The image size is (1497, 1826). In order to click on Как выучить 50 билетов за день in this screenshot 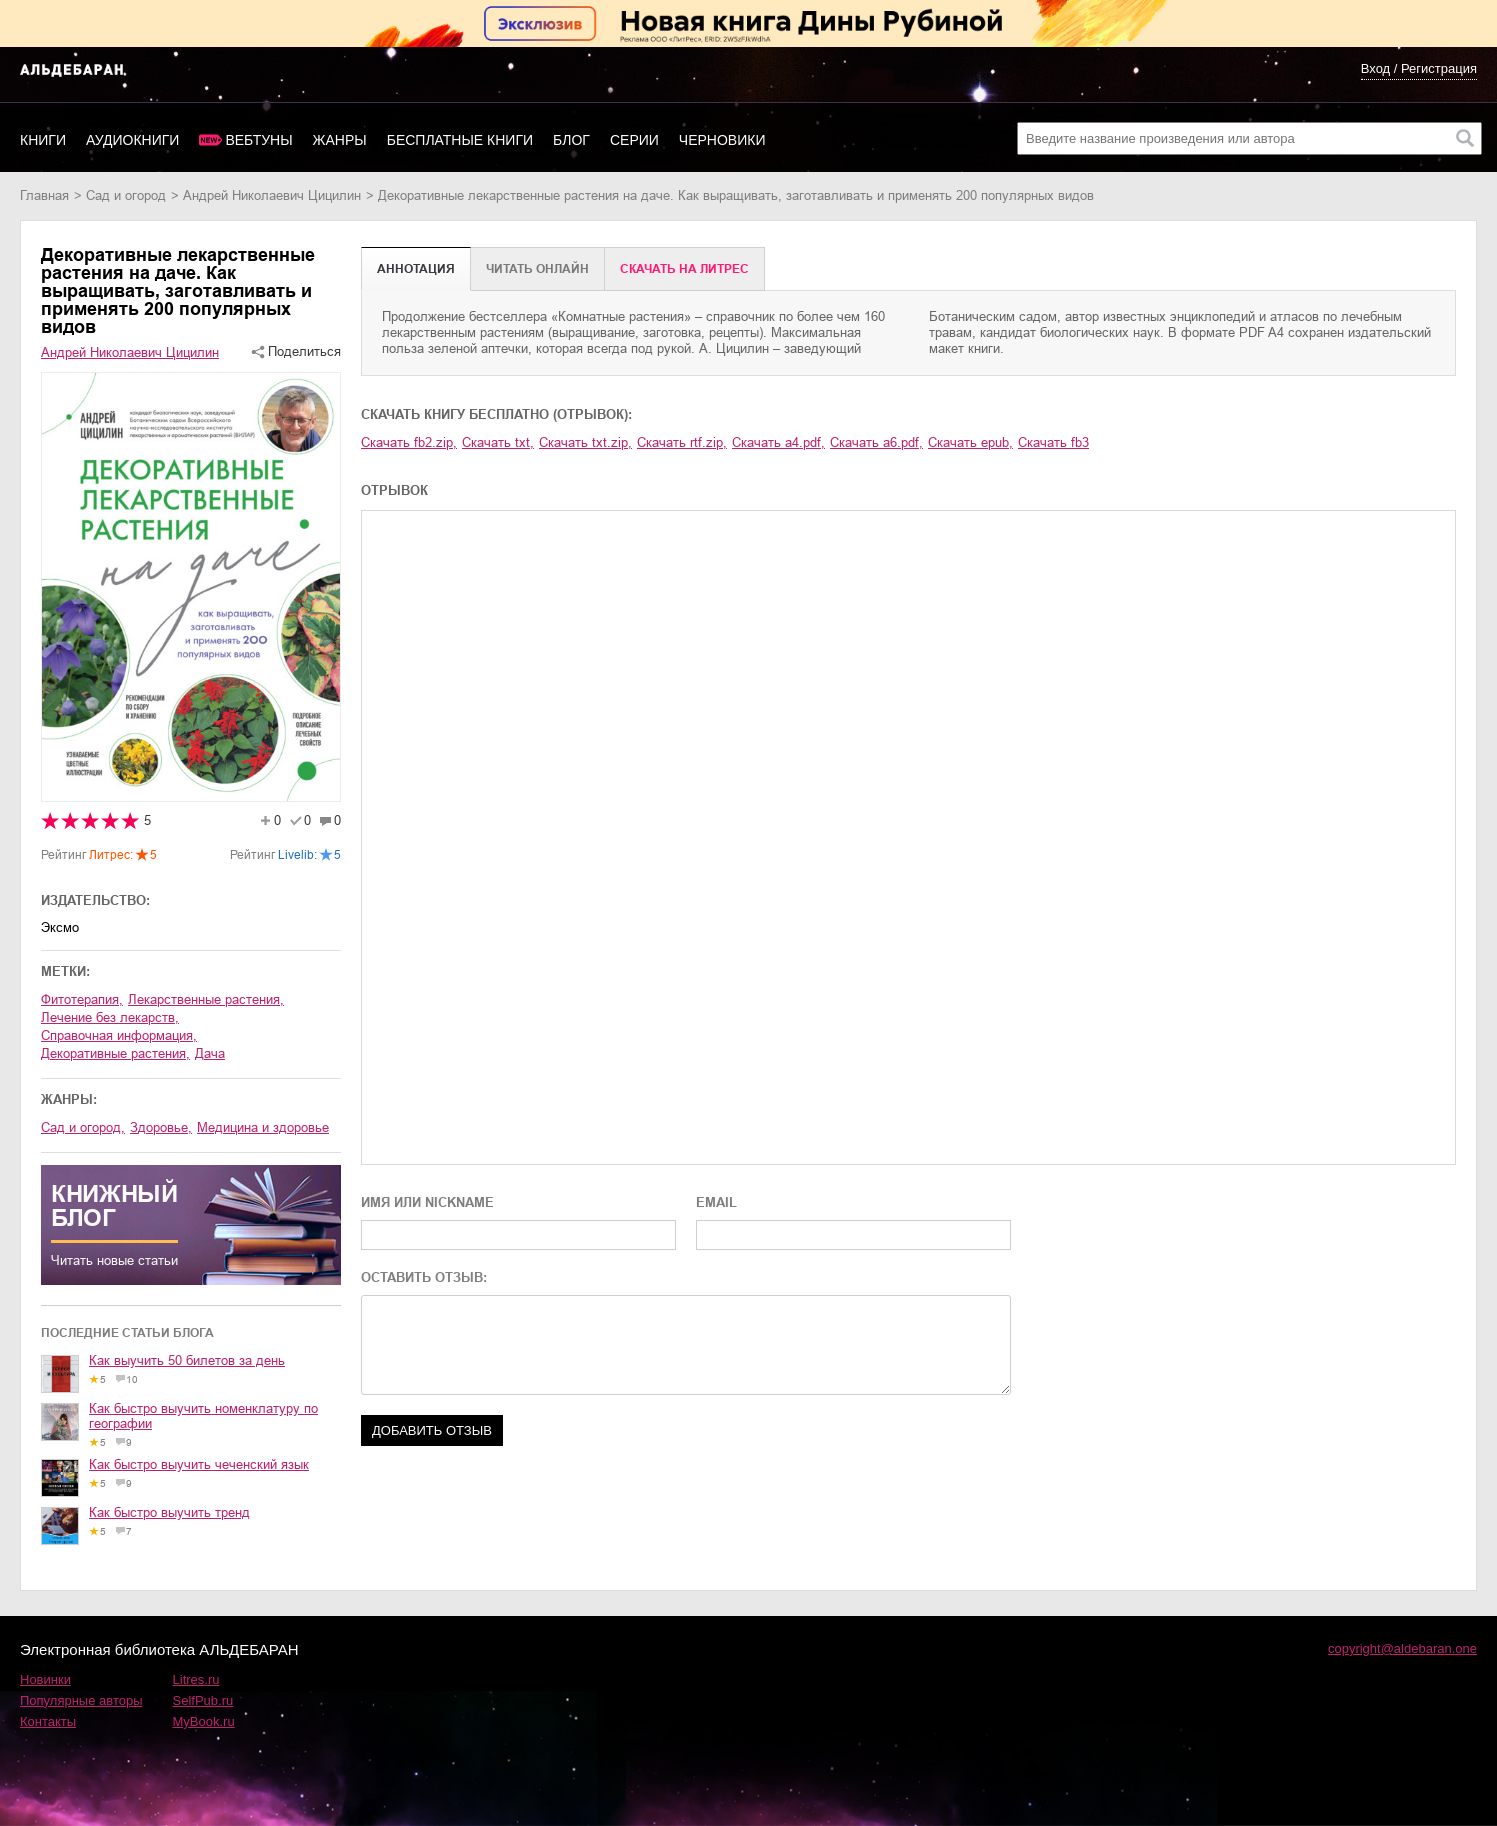, I will do `click(187, 1360)`.